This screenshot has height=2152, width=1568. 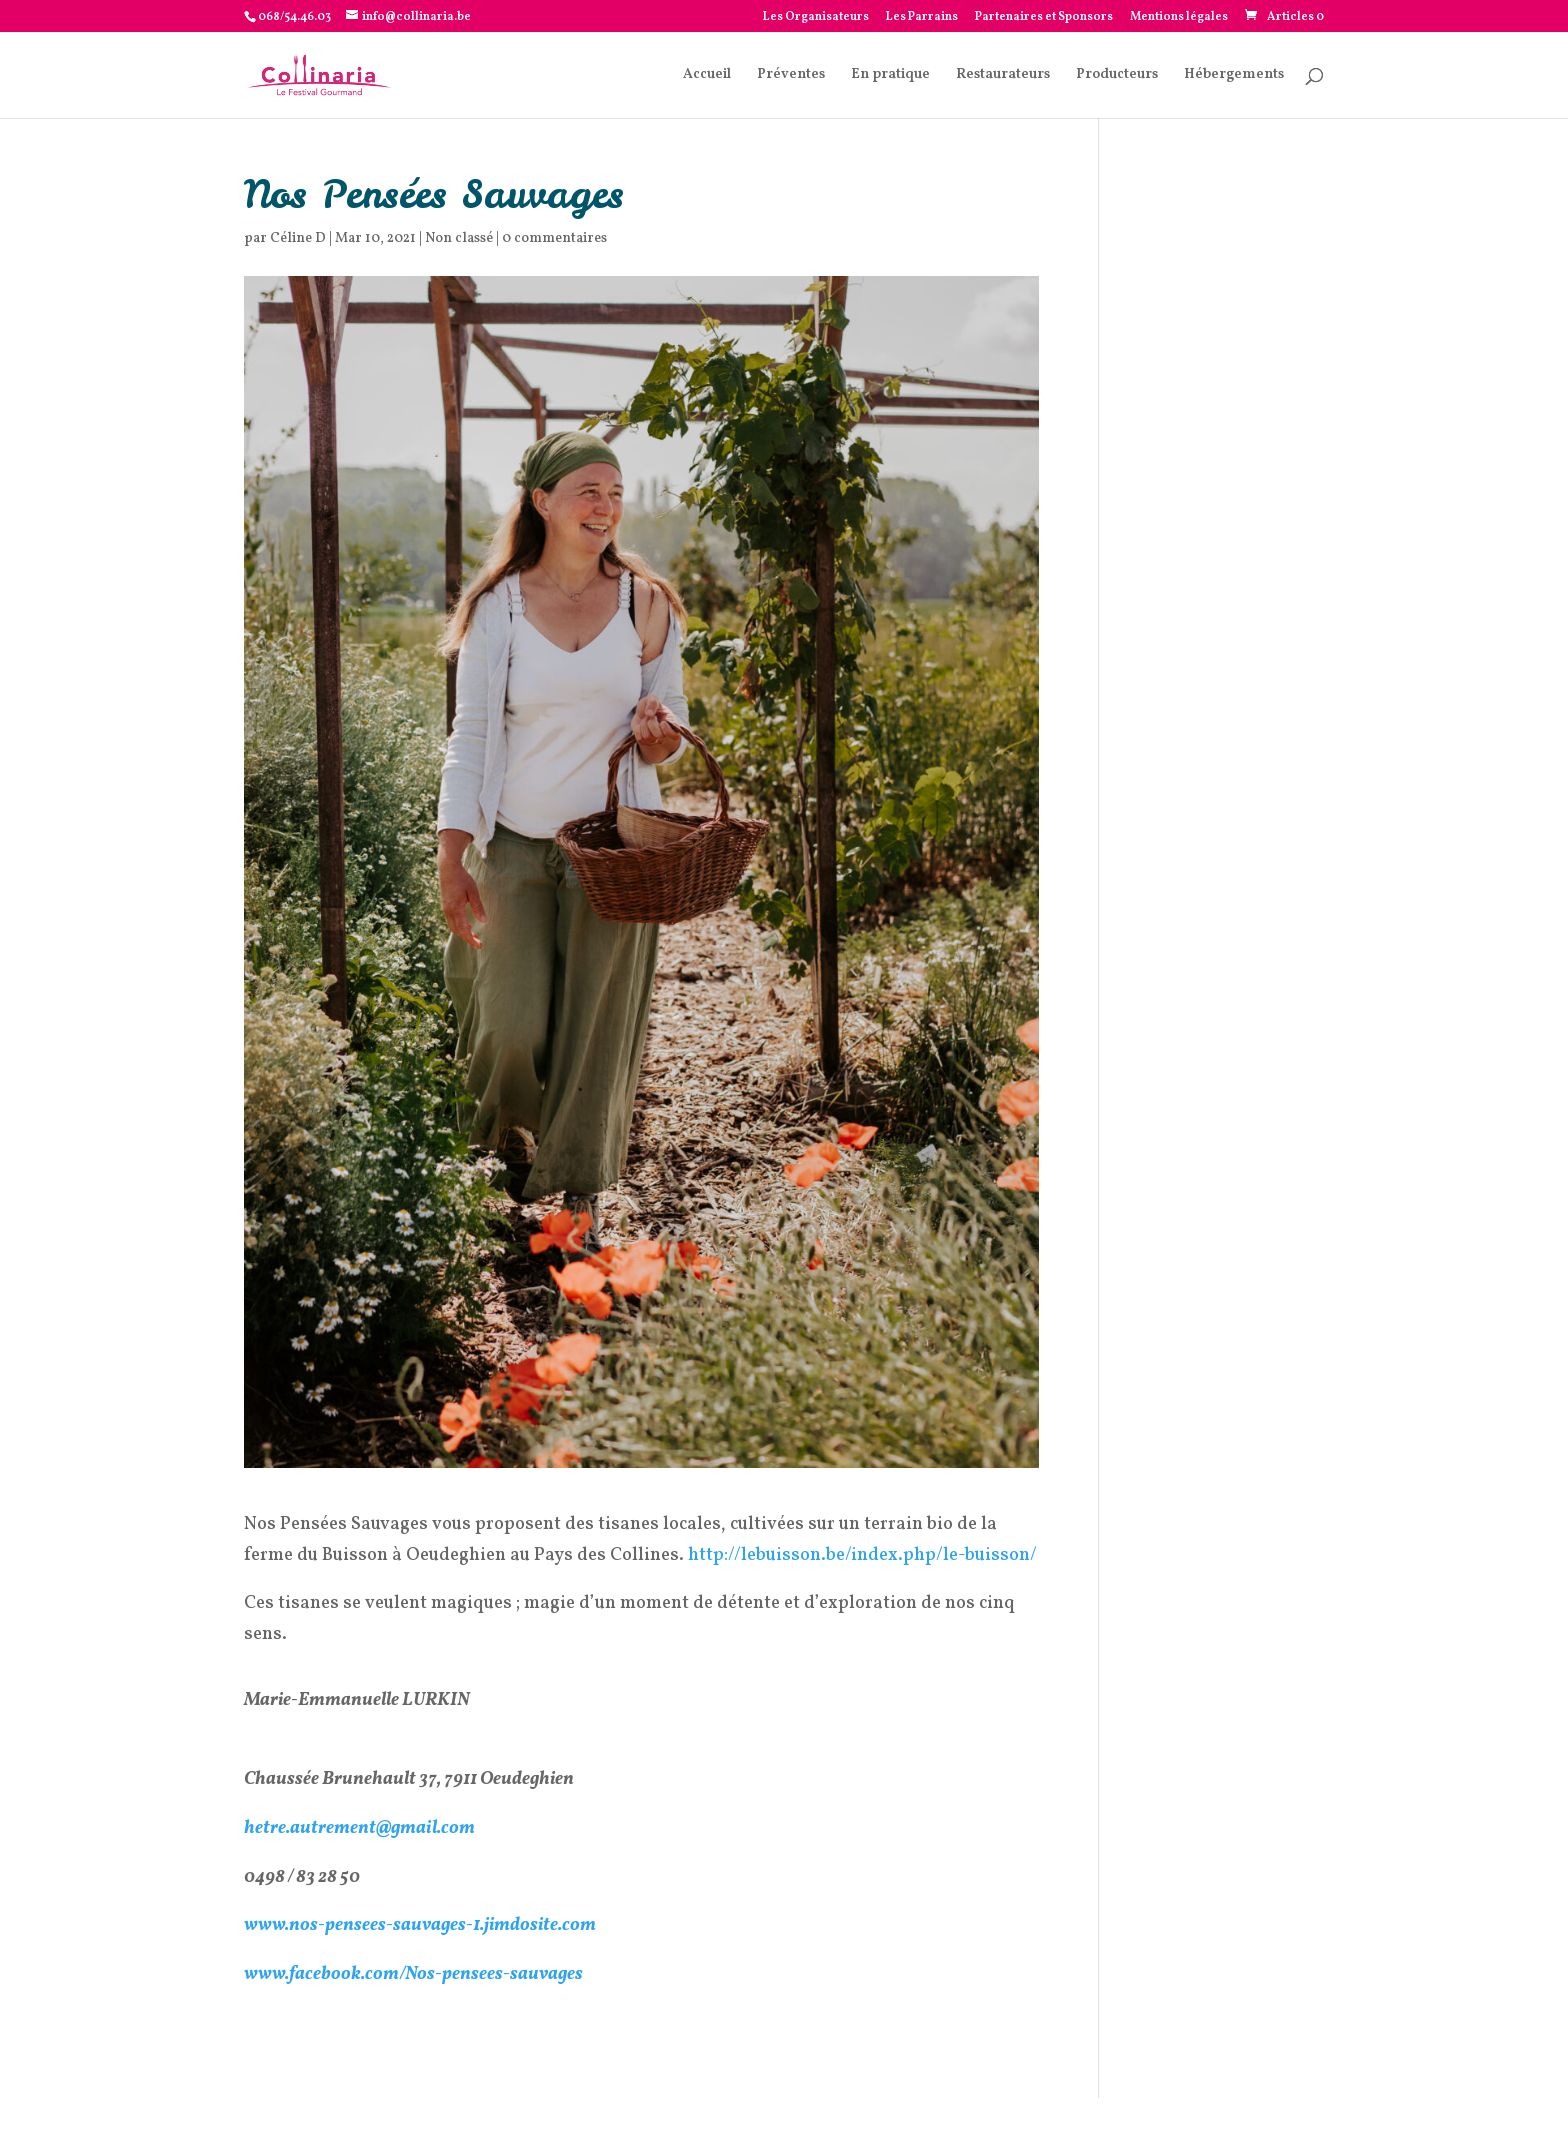 What do you see at coordinates (1179, 18) in the screenshot?
I see `Mentions légales` at bounding box center [1179, 18].